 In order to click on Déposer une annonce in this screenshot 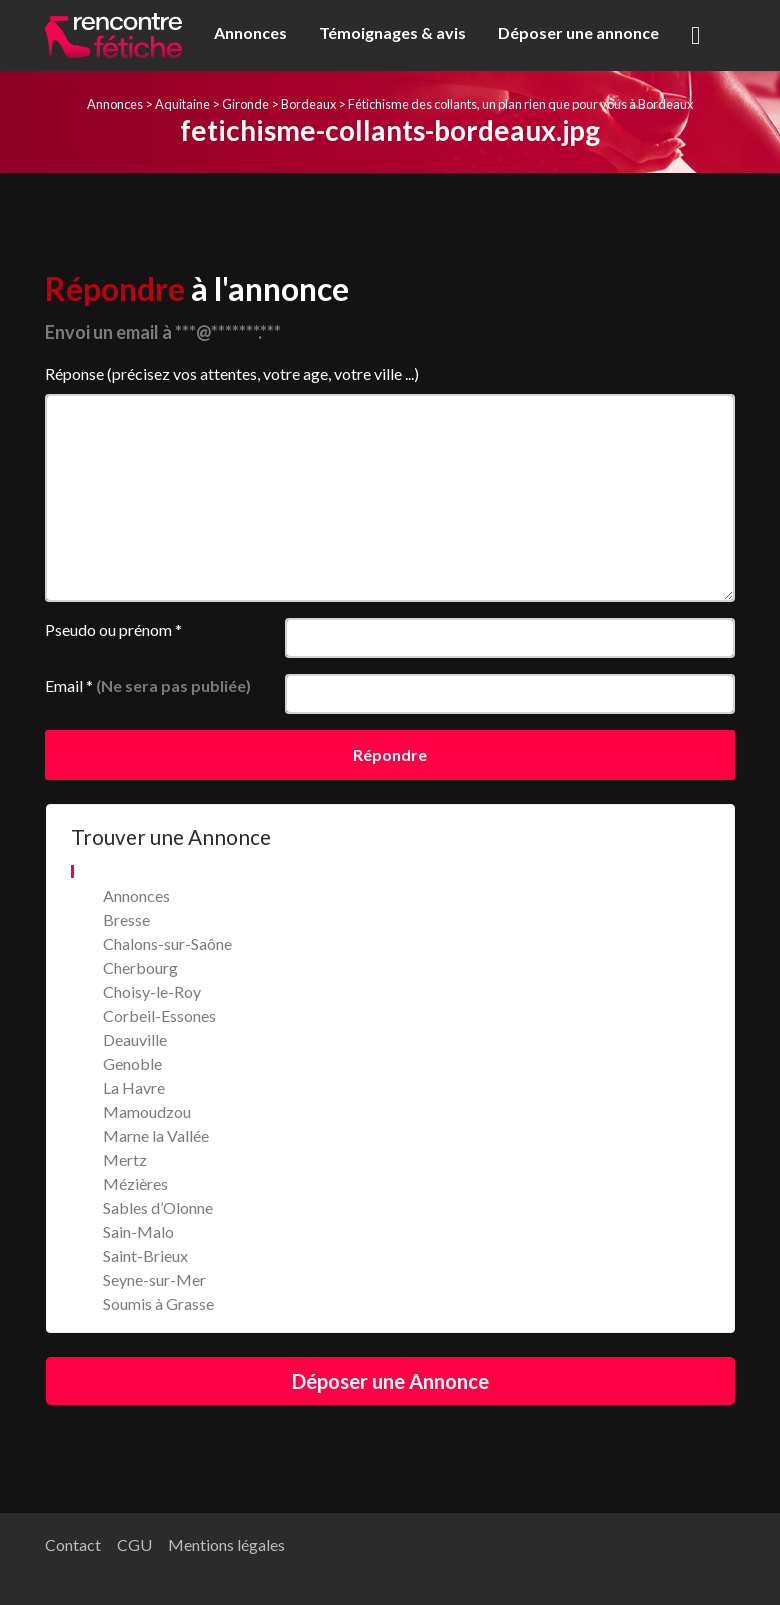, I will do `click(578, 32)`.